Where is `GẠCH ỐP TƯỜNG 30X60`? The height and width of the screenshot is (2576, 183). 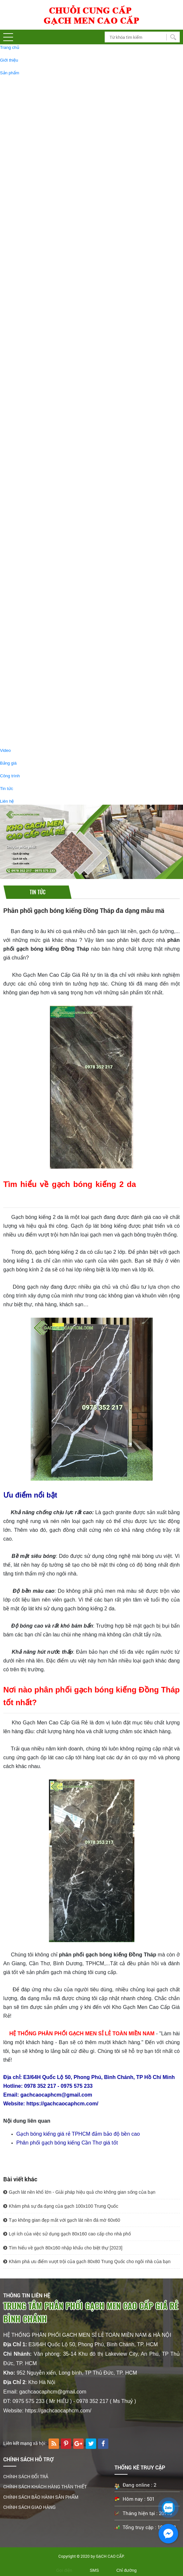 GẠCH ỐP TƯỜNG 30X60 is located at coordinates (47, 367).